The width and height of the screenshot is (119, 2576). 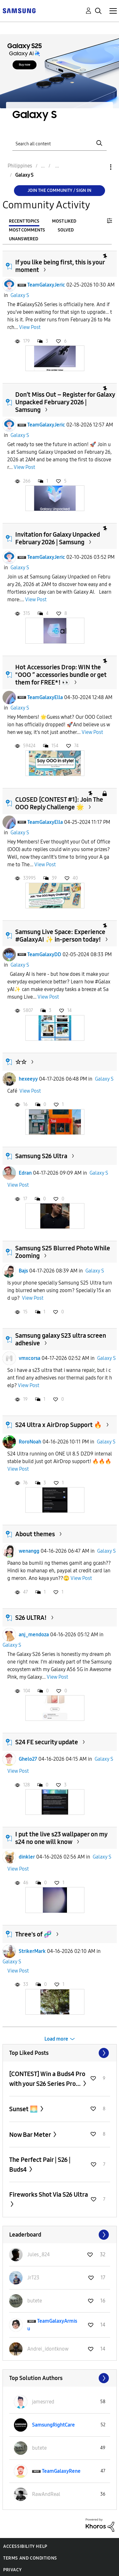 I want to click on dinkler, so click(x=27, y=1857).